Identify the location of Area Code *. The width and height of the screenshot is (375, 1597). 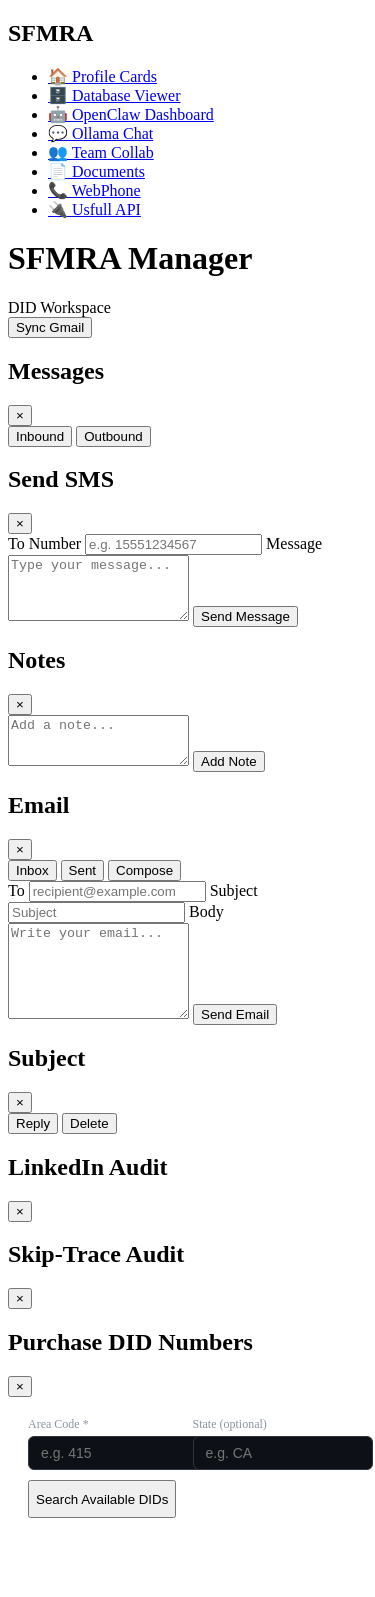
(58, 1463).